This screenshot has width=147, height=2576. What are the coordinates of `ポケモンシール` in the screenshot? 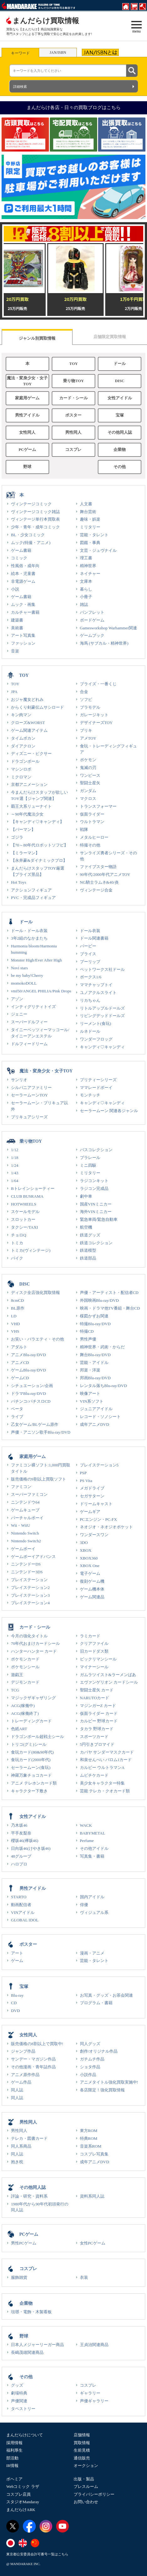 It's located at (25, 1667).